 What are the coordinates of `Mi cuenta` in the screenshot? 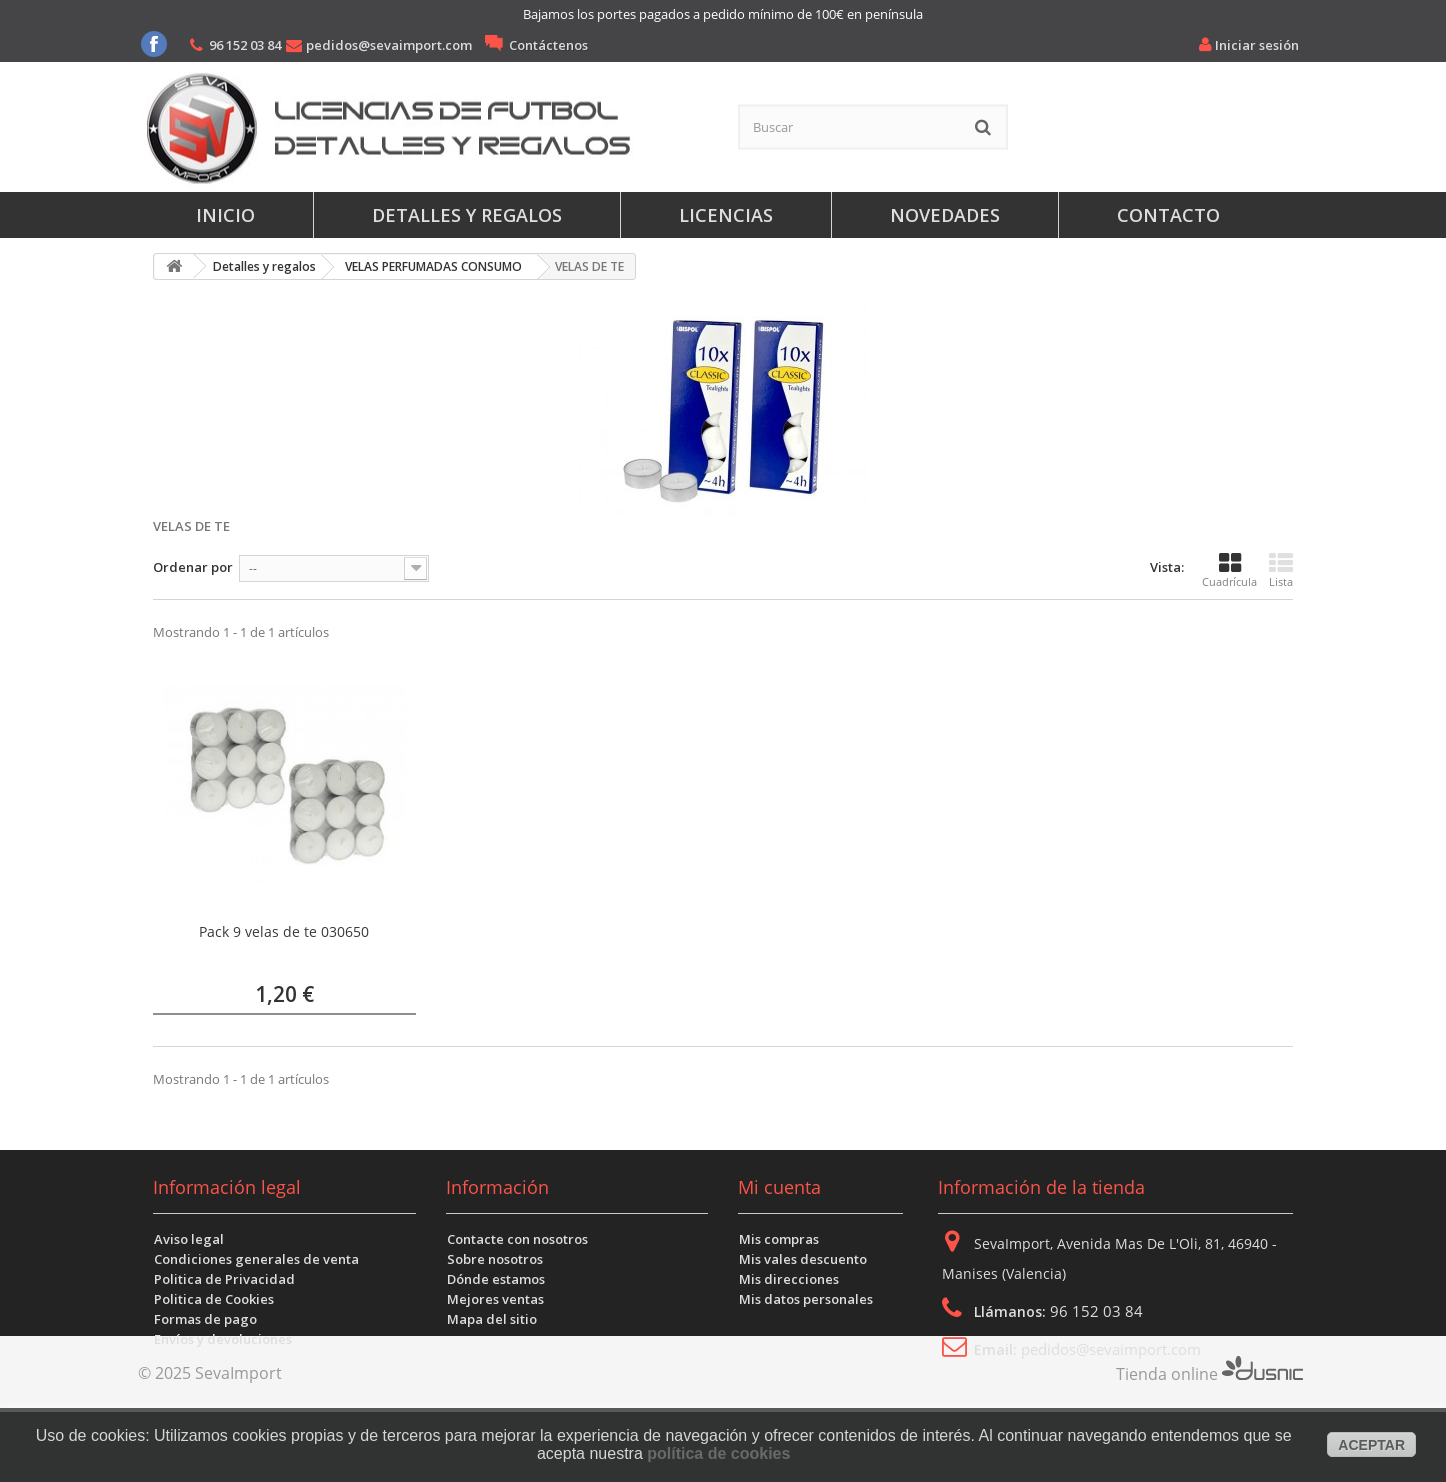 It's located at (779, 1187).